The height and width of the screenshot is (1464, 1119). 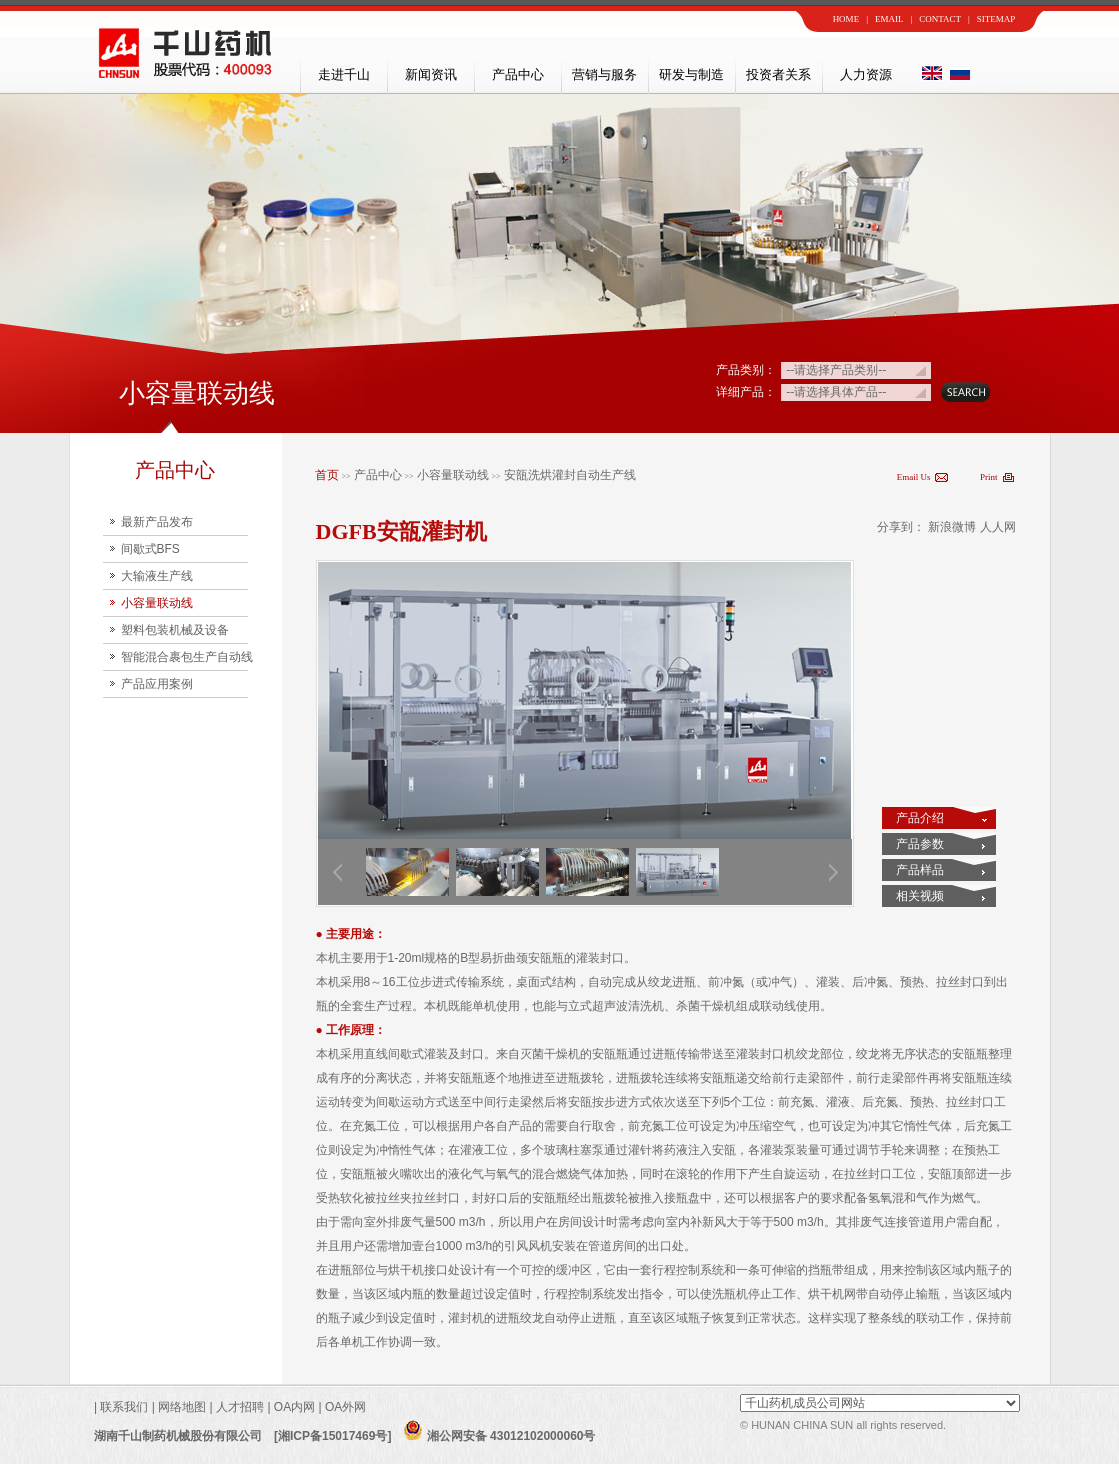 What do you see at coordinates (182, 1407) in the screenshot?
I see `网络地图` at bounding box center [182, 1407].